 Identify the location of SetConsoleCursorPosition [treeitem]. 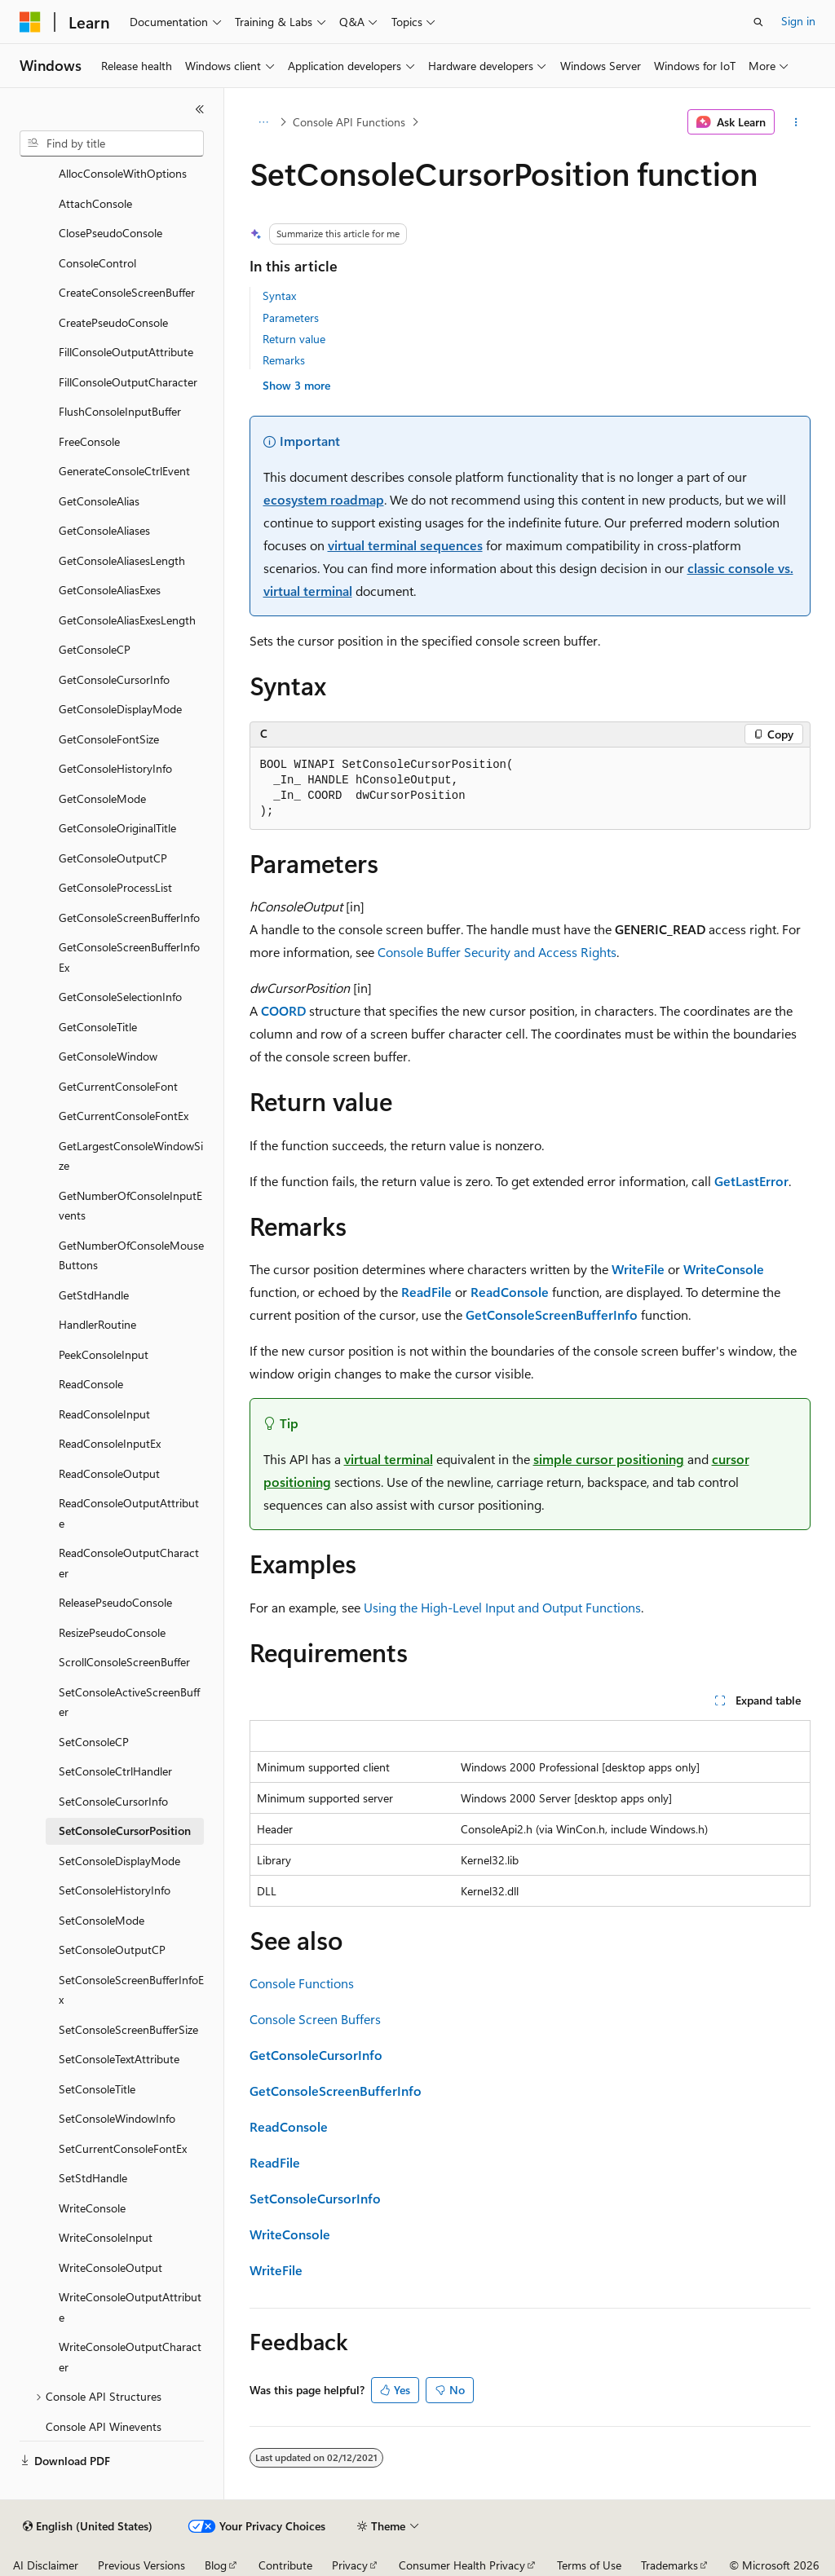
(125, 1830).